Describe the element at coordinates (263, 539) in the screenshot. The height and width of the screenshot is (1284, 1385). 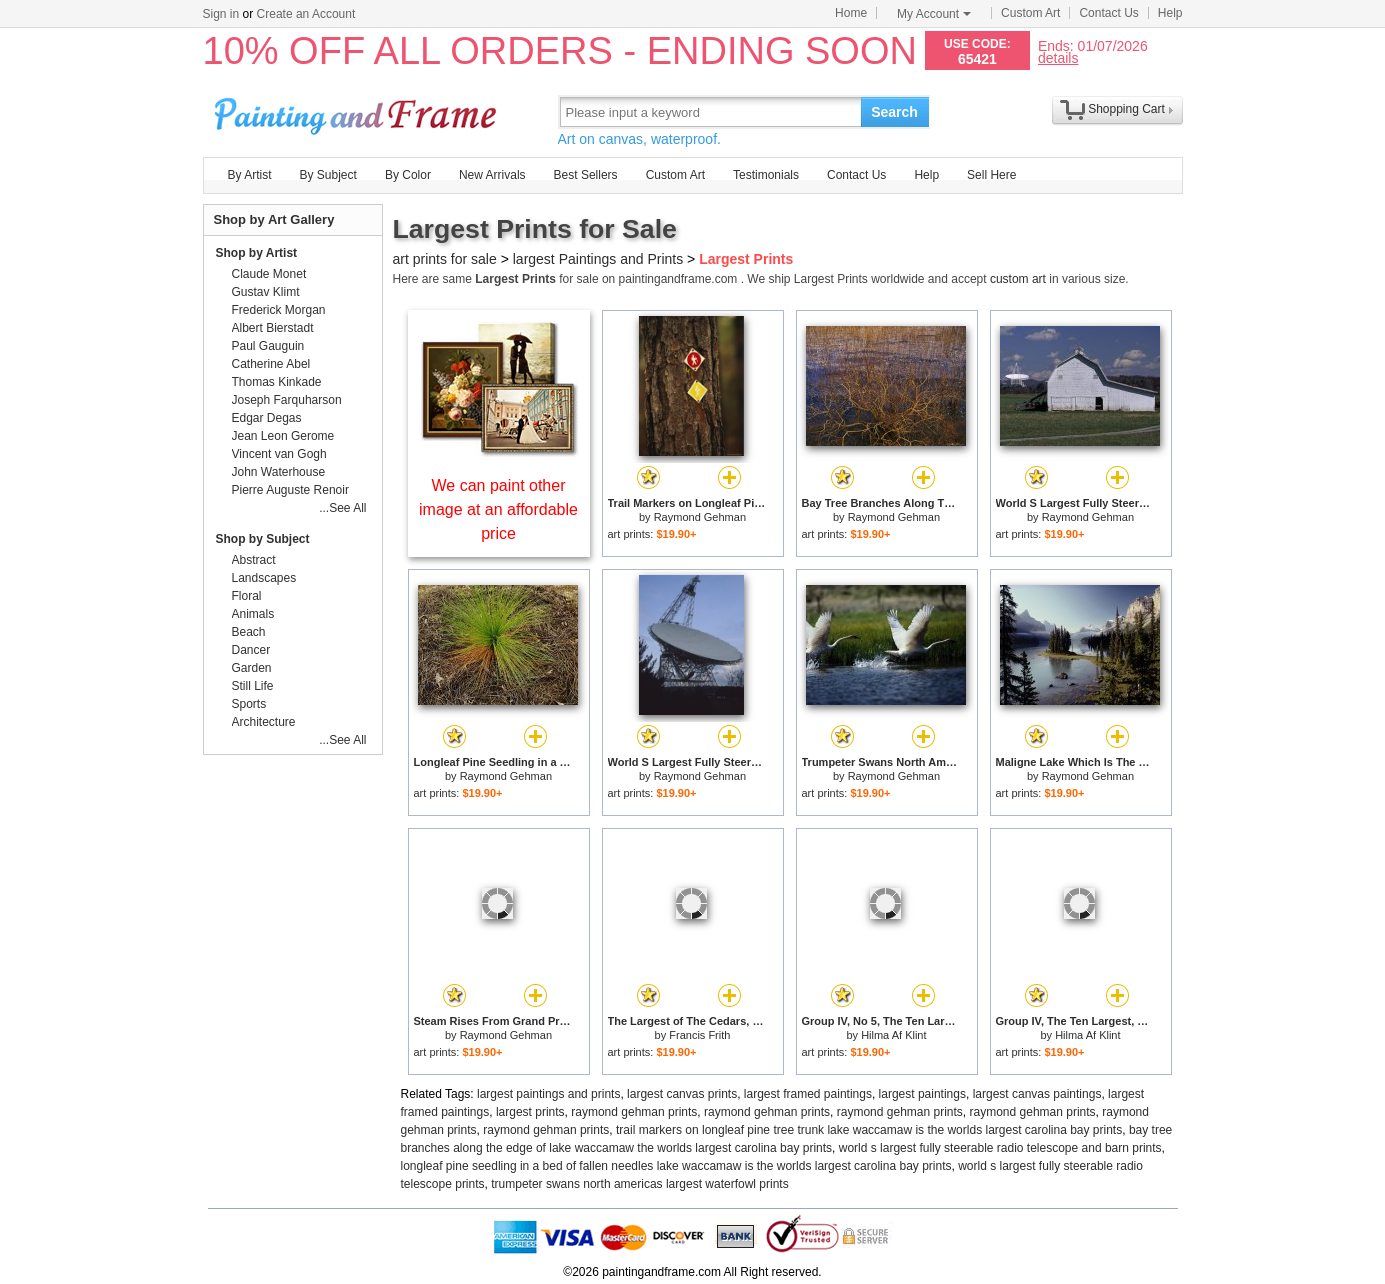
I see `Shop by Subject` at that location.